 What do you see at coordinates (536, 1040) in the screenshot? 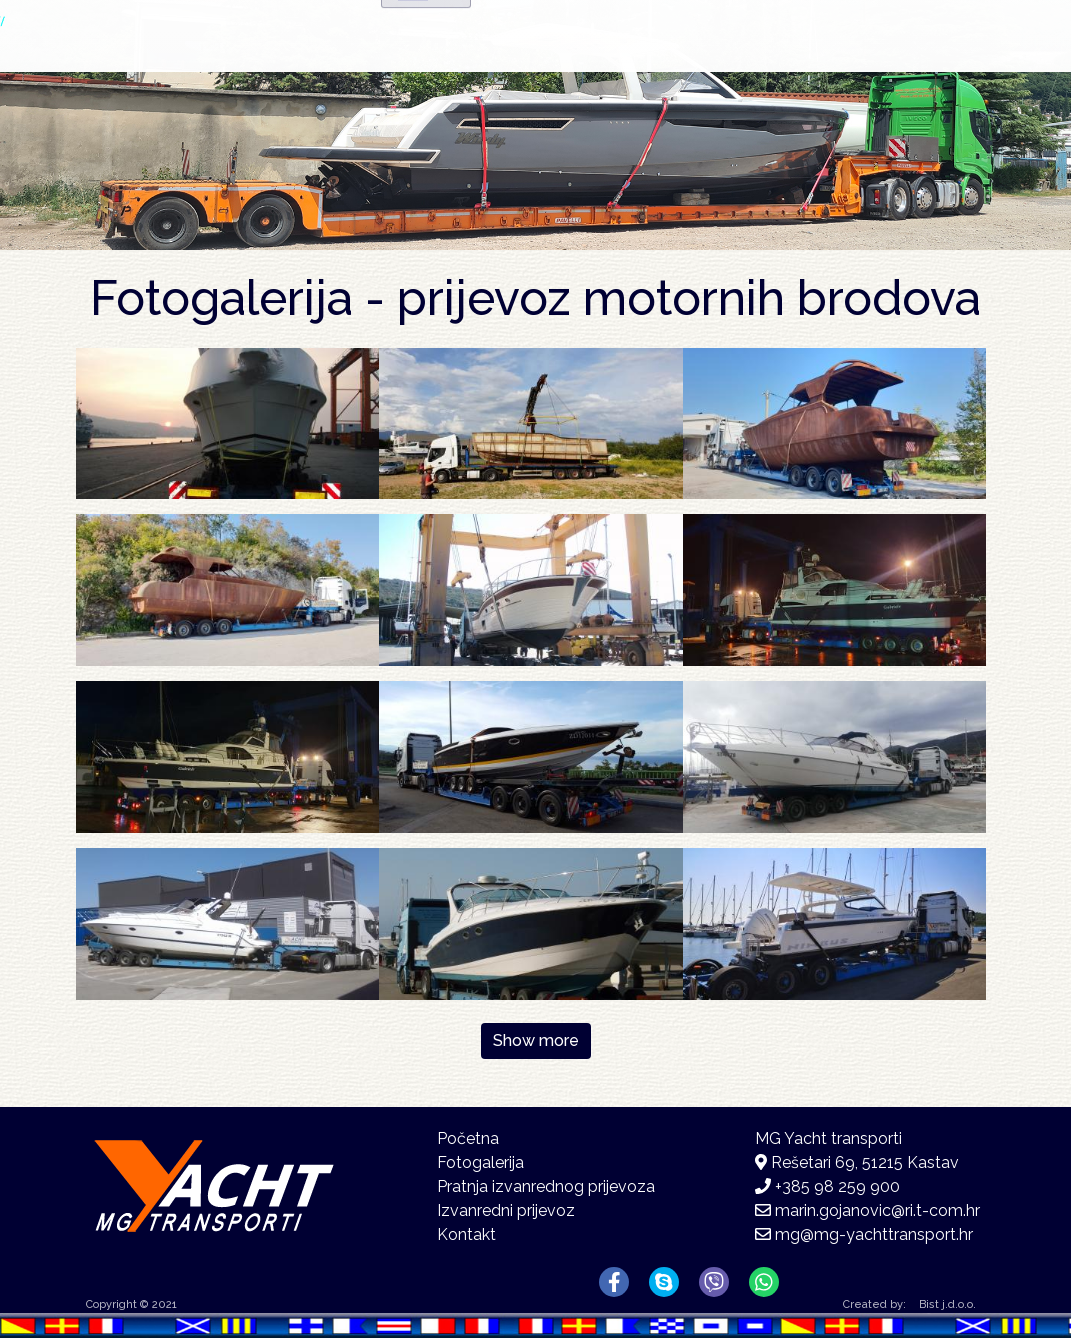
I see `Show more` at bounding box center [536, 1040].